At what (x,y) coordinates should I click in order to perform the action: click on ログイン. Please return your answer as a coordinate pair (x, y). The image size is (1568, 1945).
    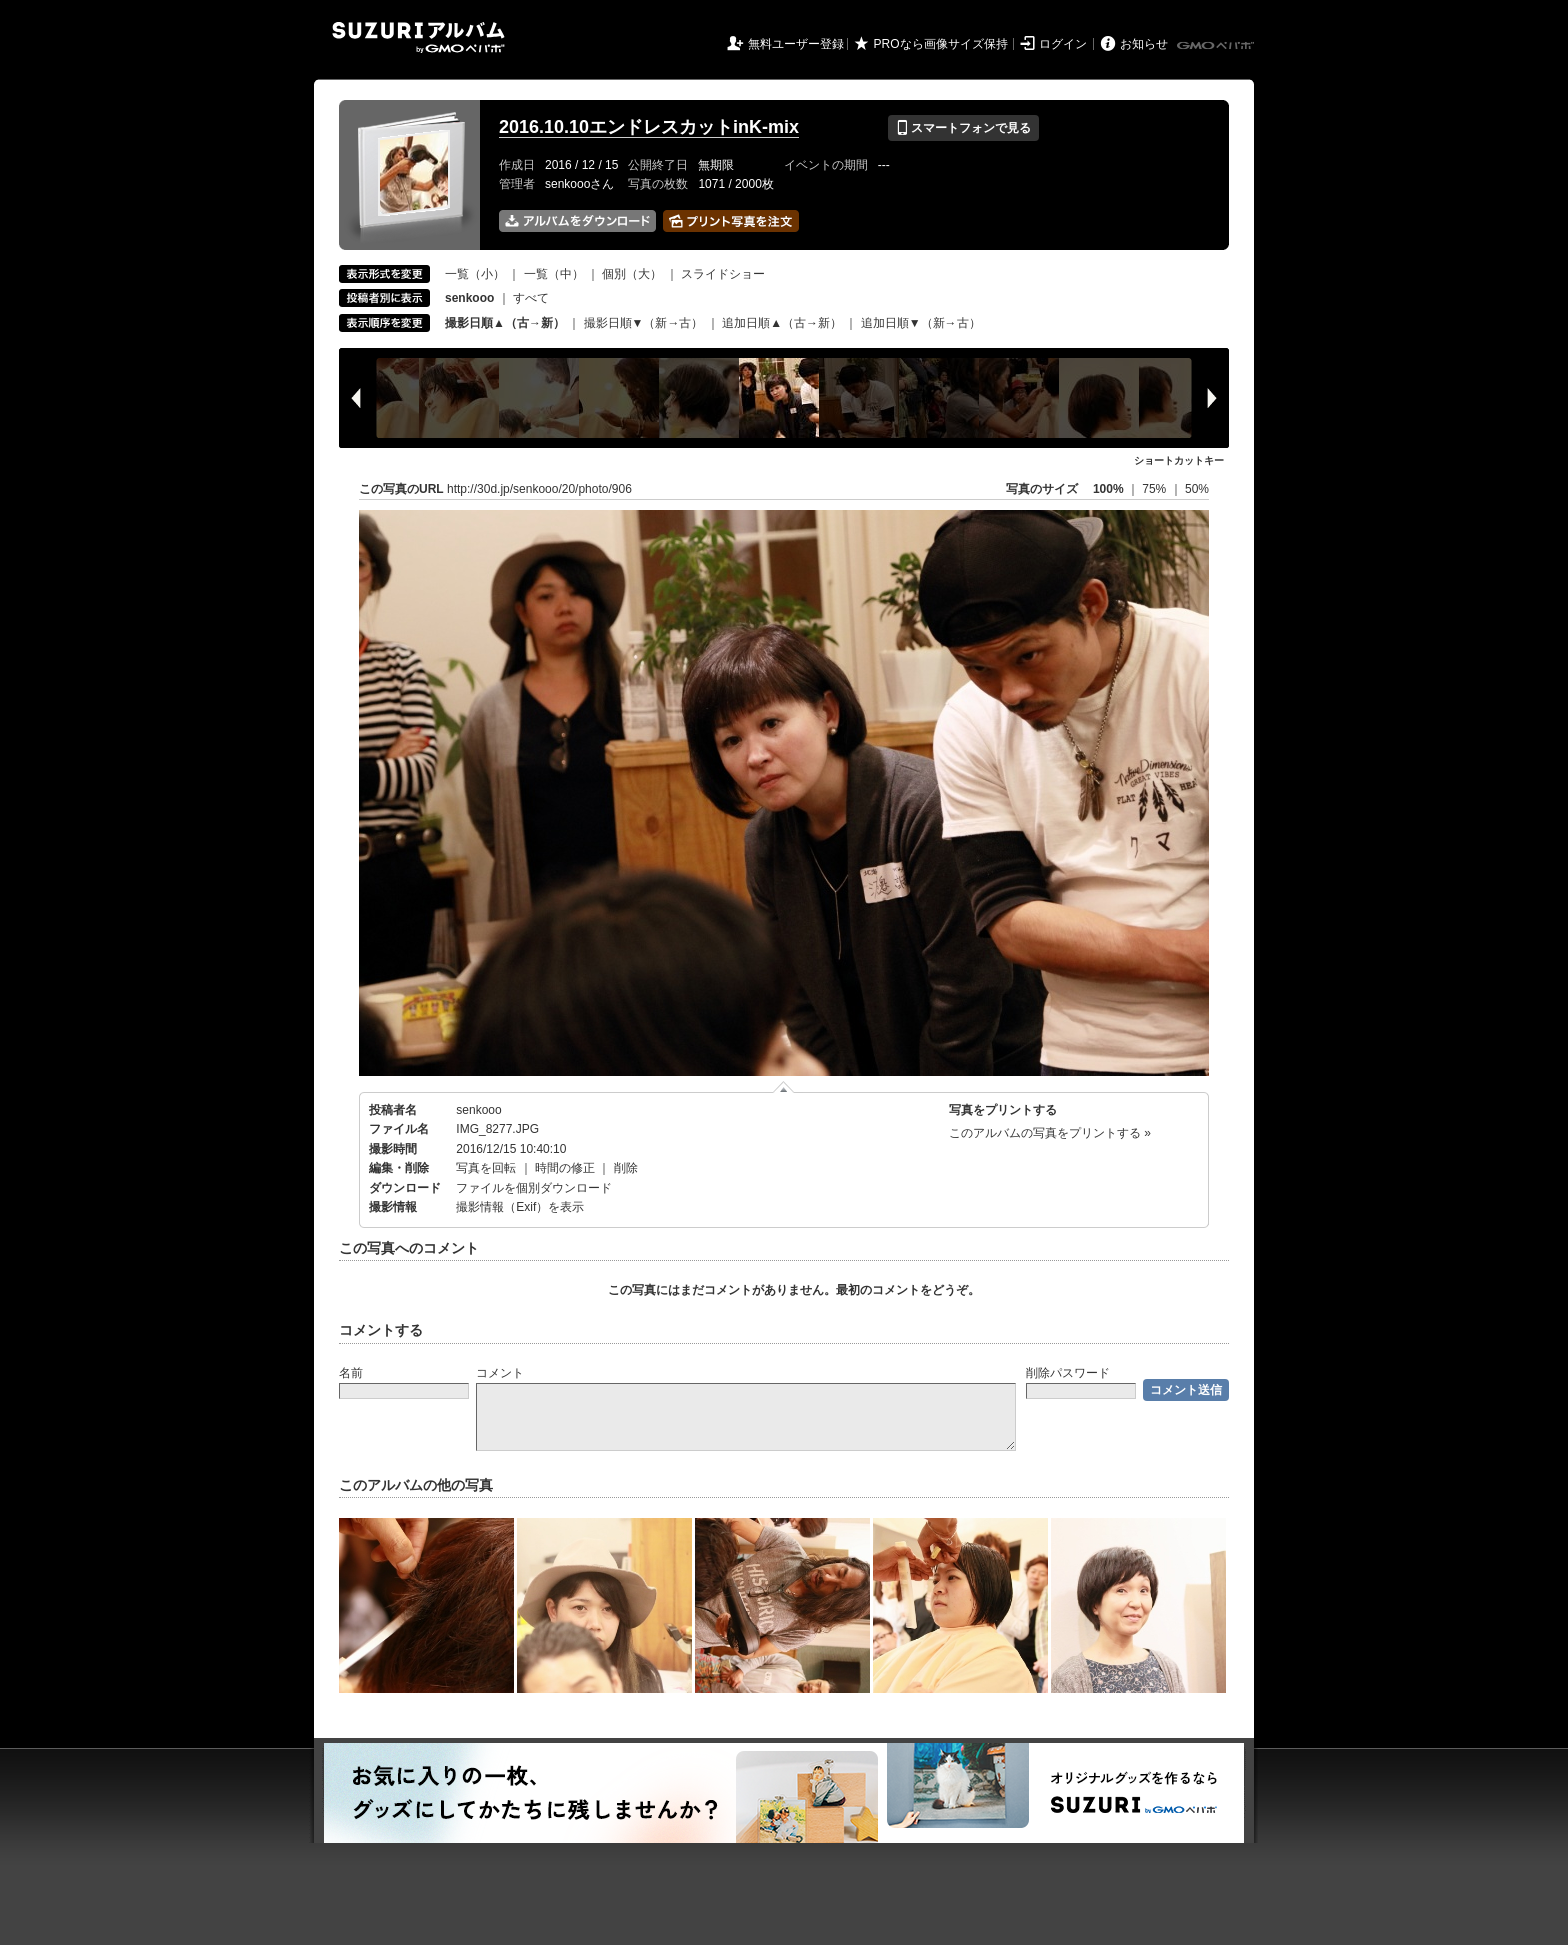
    Looking at the image, I should click on (1063, 44).